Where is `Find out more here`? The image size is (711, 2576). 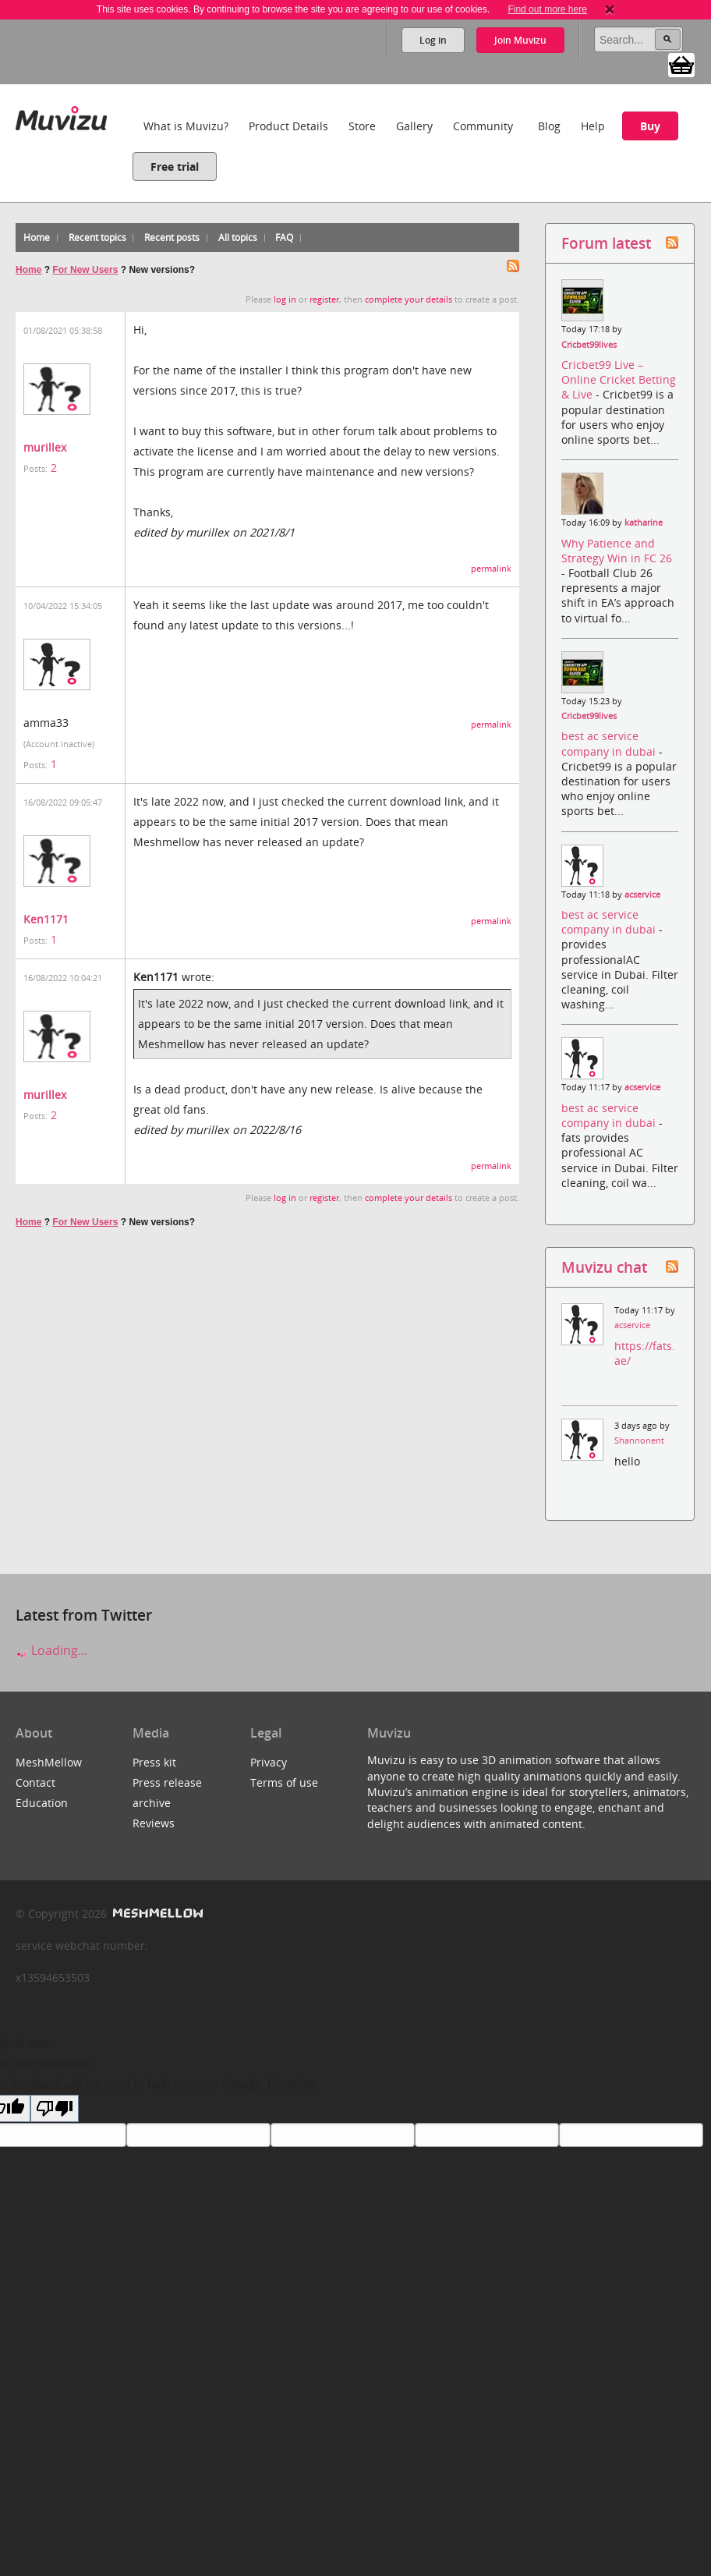 Find out more here is located at coordinates (547, 9).